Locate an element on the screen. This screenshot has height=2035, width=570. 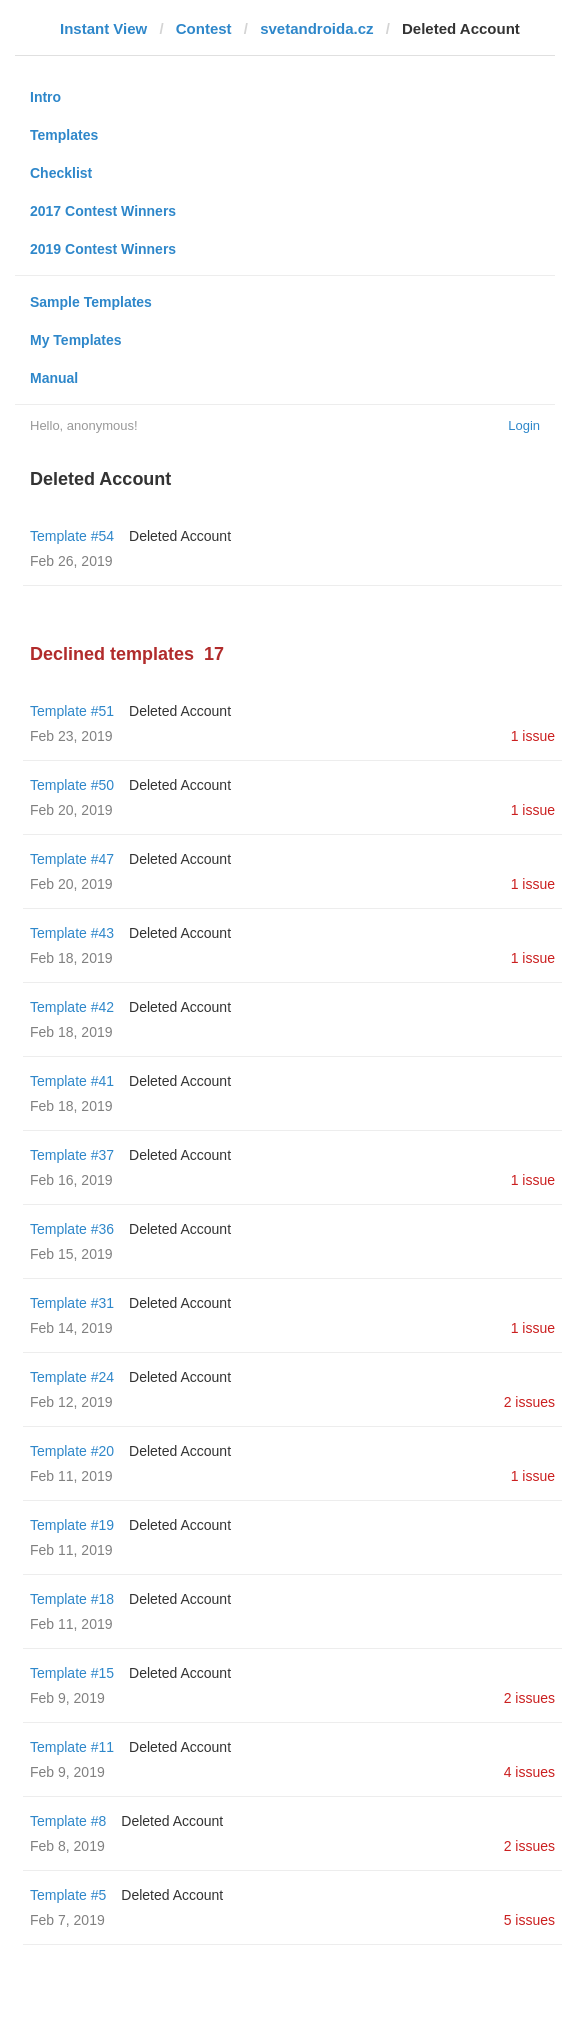
Template #8 is located at coordinates (68, 1821).